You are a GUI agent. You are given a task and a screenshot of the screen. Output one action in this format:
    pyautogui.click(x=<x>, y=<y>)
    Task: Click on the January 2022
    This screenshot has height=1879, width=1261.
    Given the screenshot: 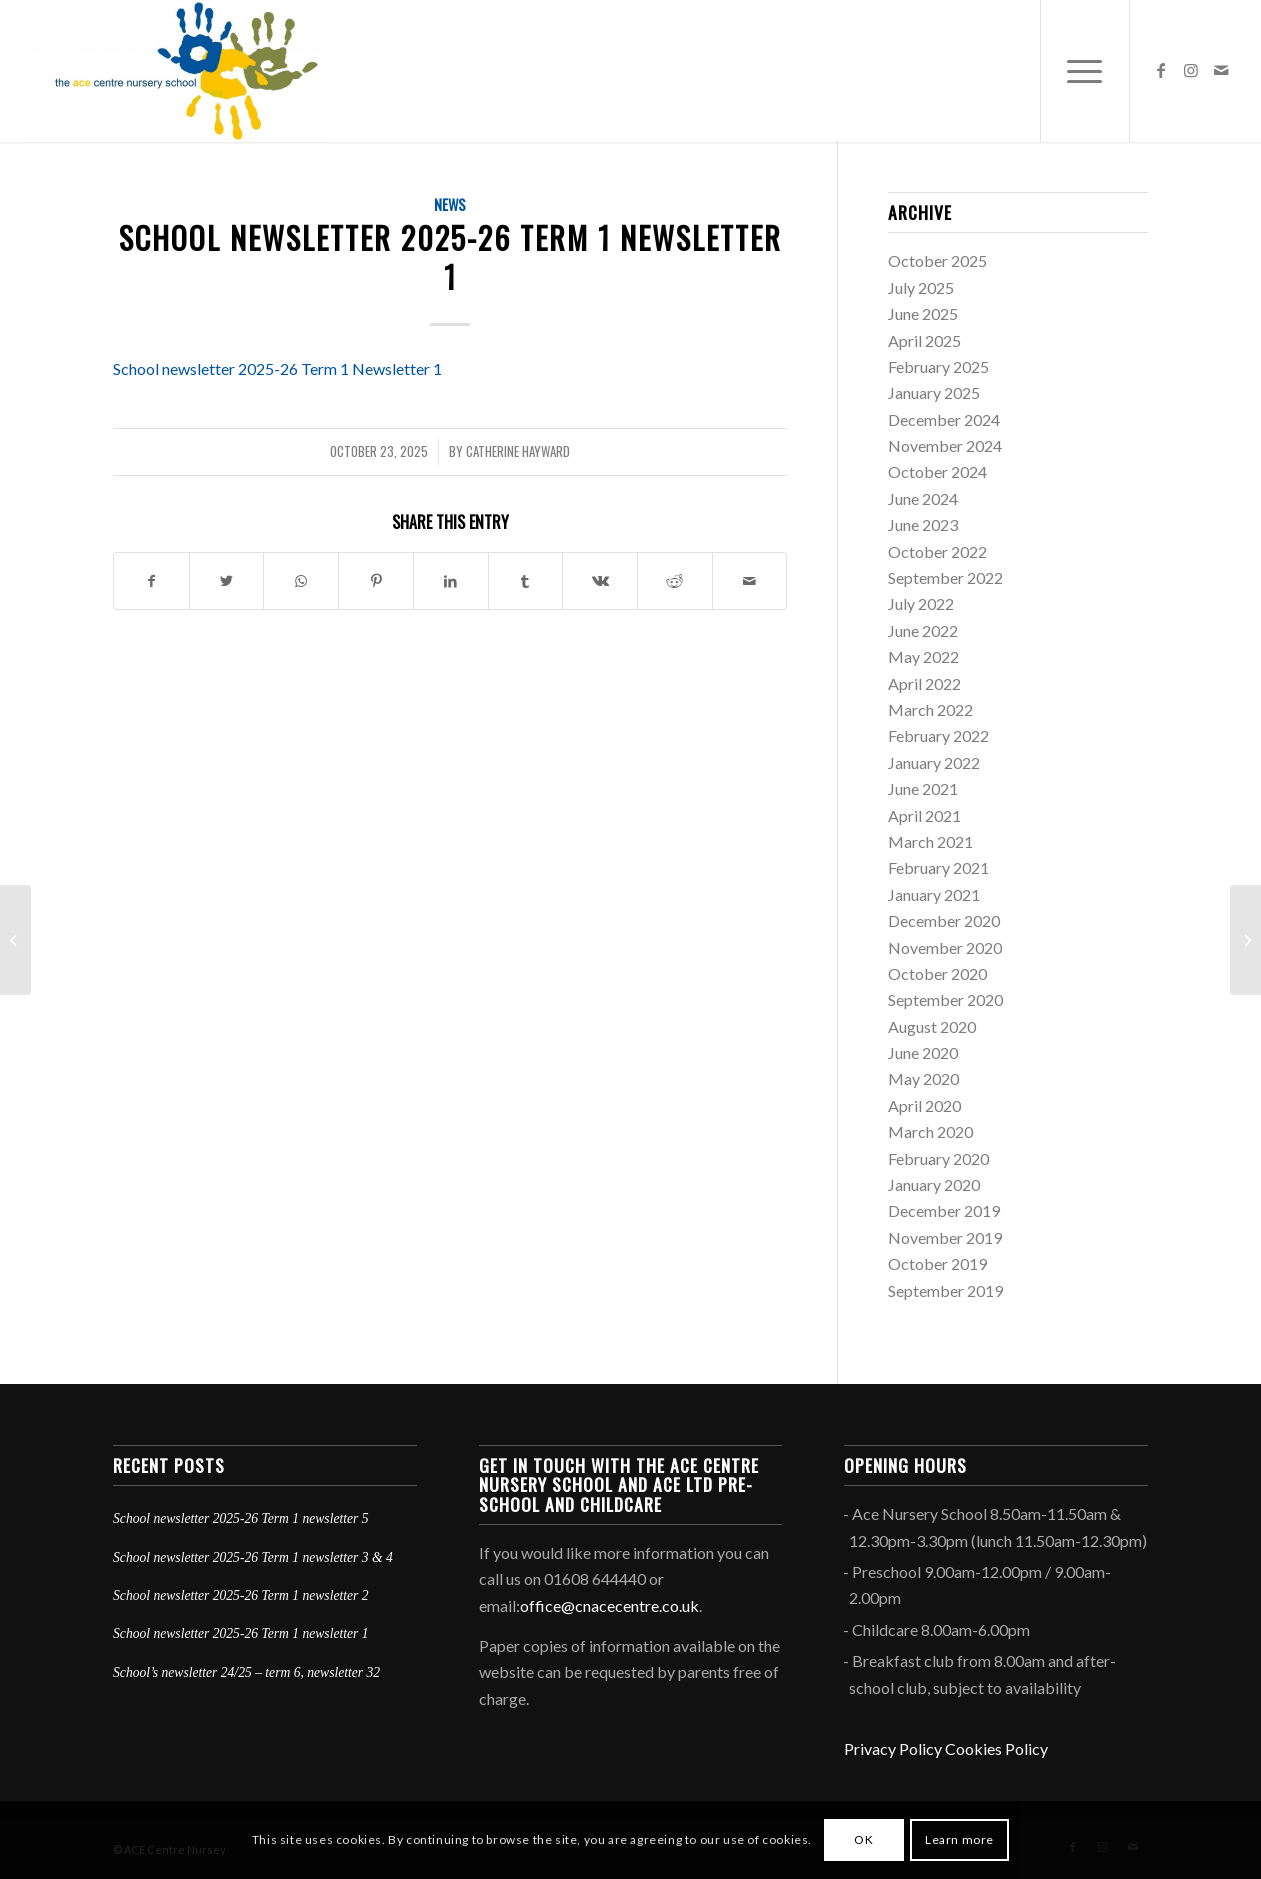 What is the action you would take?
    pyautogui.click(x=934, y=762)
    